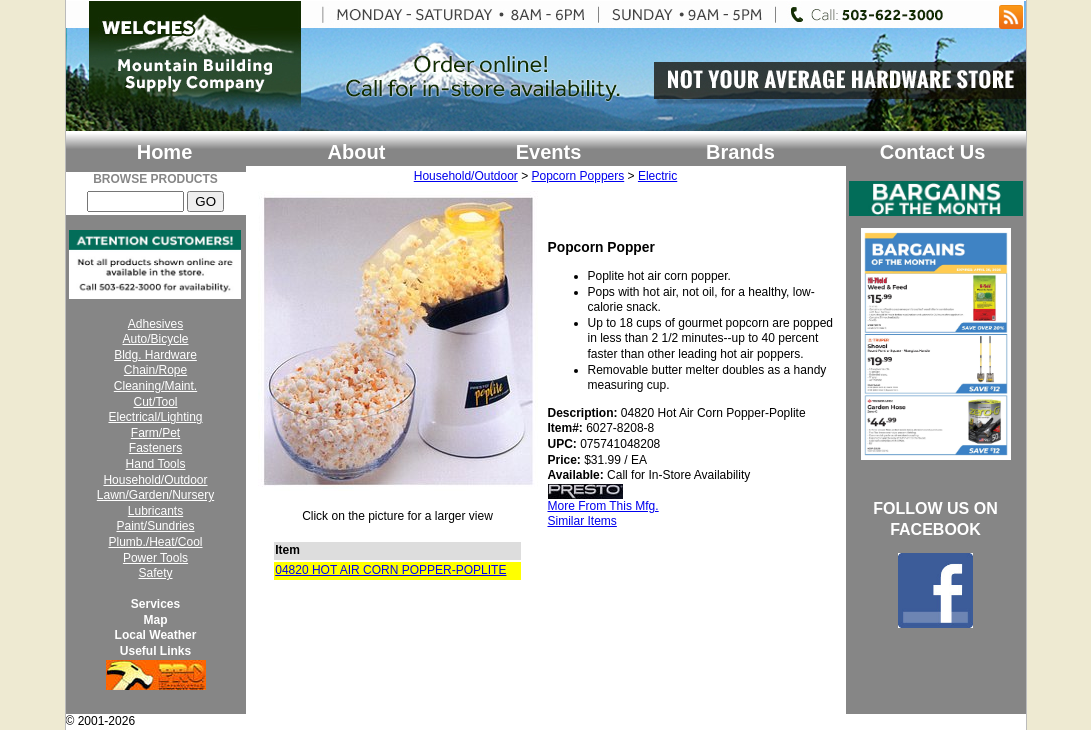  I want to click on Power Tools, so click(155, 558).